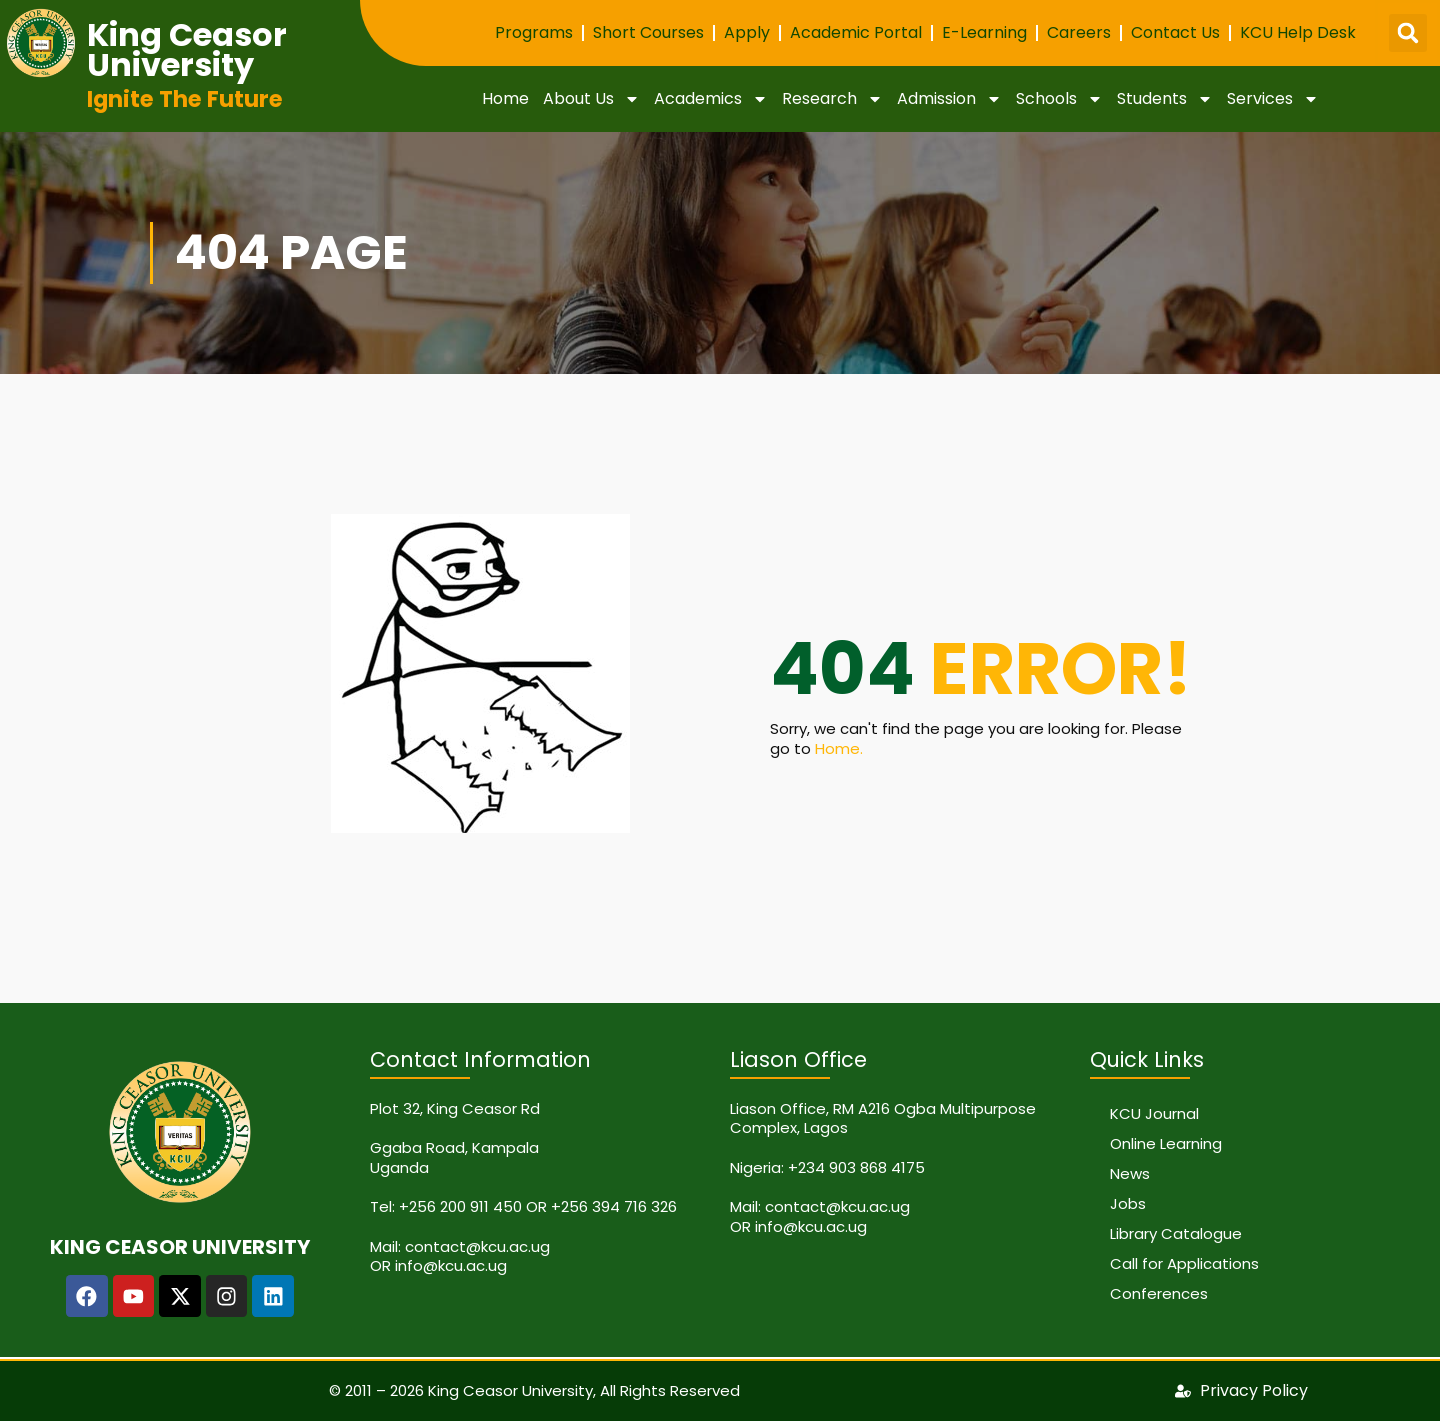  Describe the element at coordinates (1166, 1143) in the screenshot. I see `Online Learning` at that location.